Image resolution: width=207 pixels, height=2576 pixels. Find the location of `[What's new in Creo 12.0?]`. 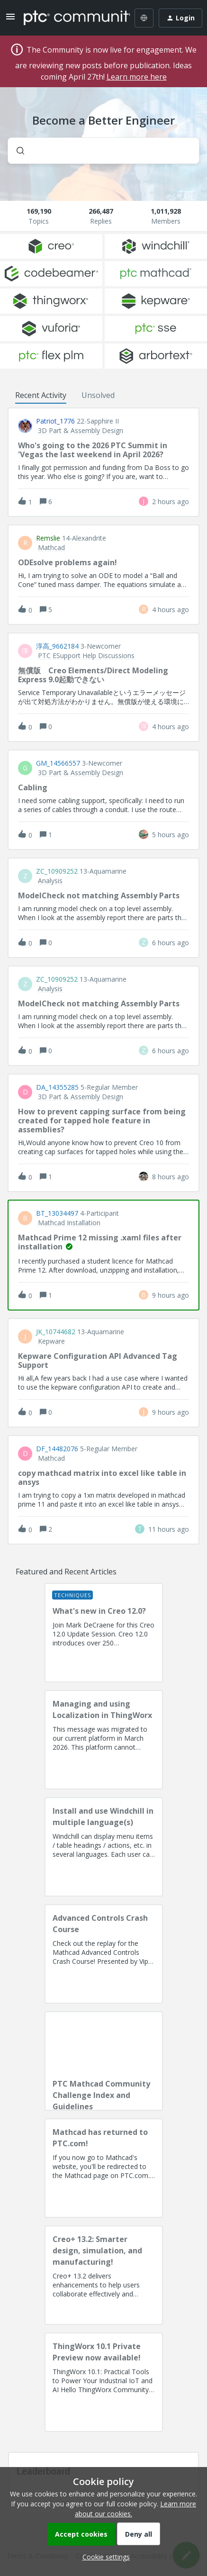

[What's new in Creo 12.0?] is located at coordinates (104, 1632).